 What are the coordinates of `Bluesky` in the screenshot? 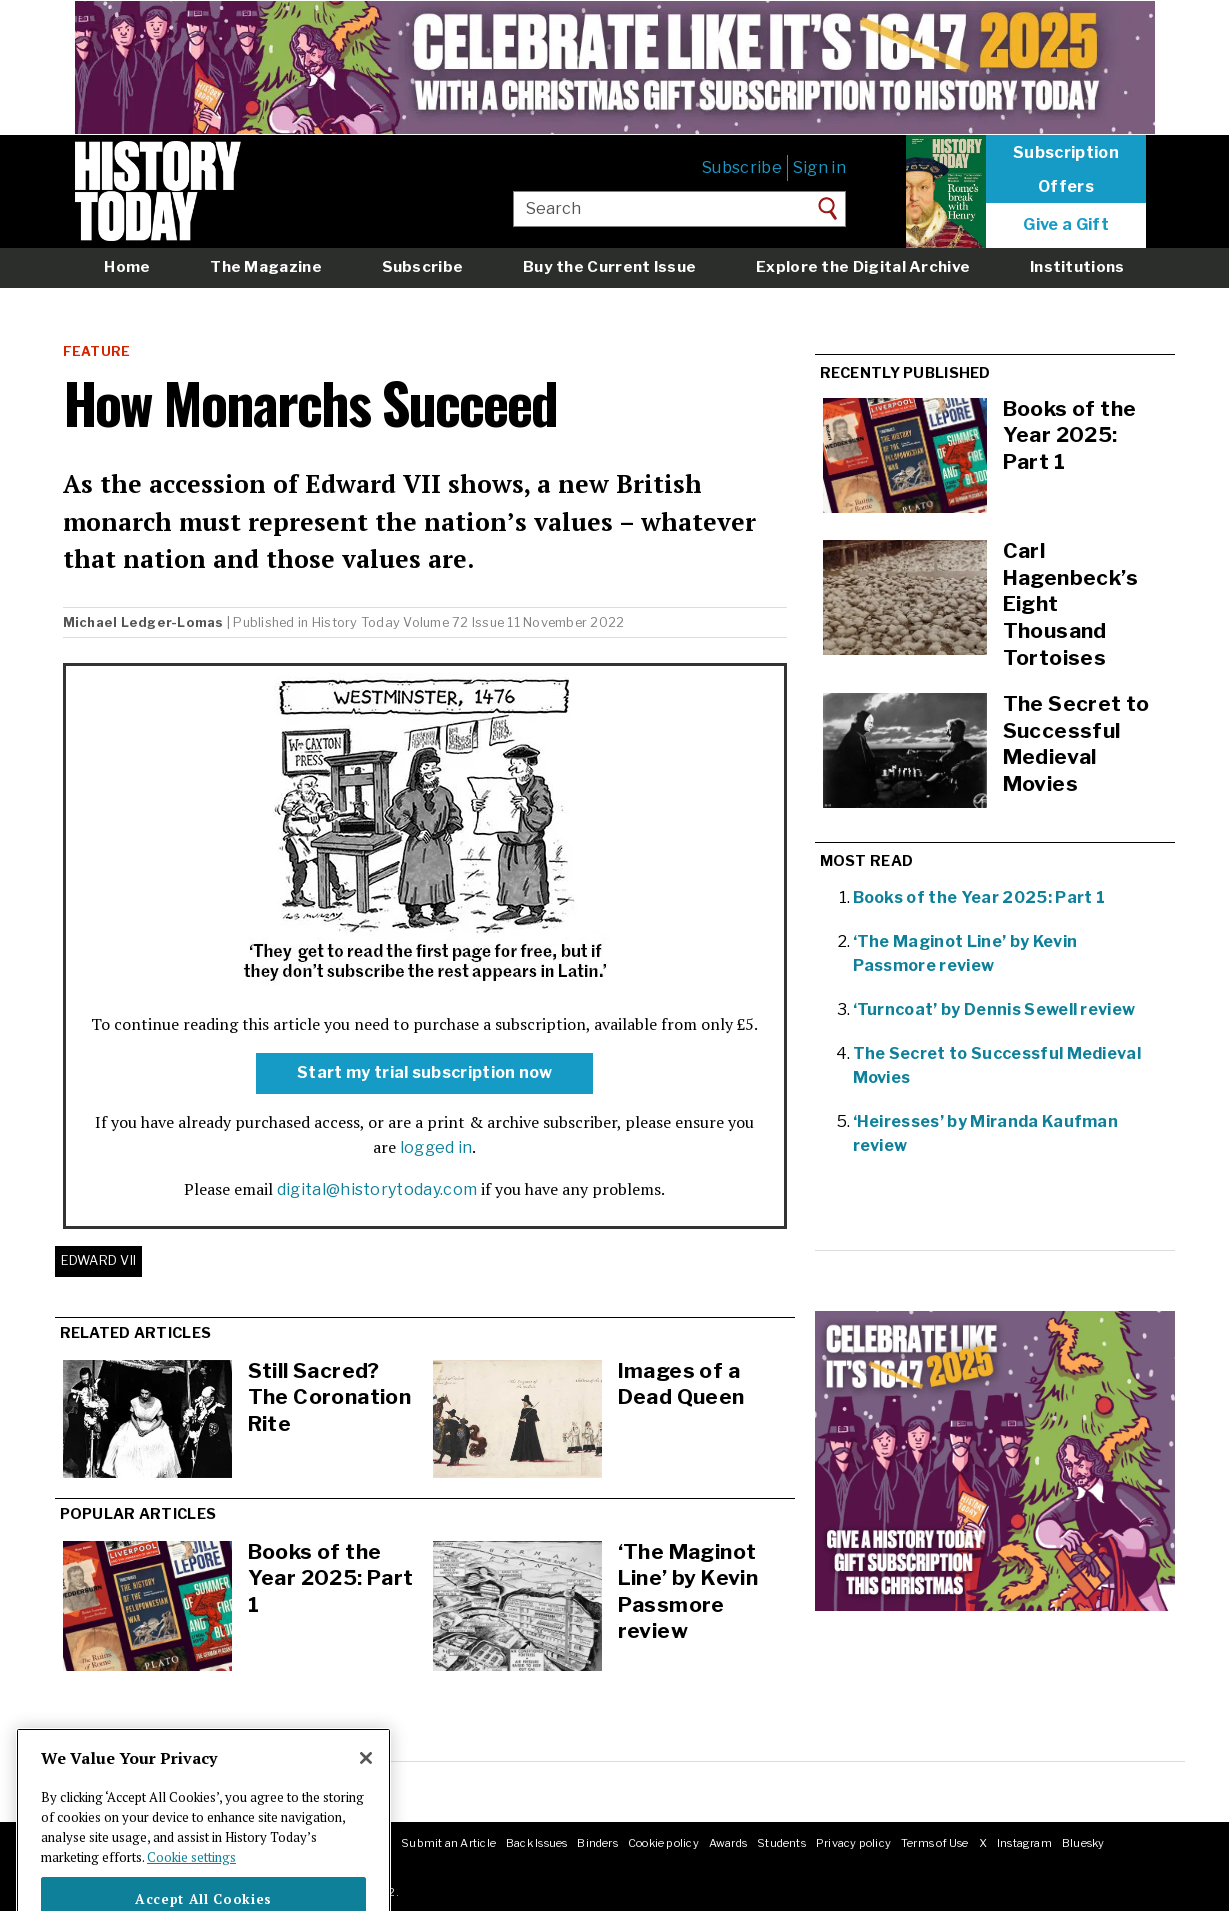 It's located at (1083, 1843).